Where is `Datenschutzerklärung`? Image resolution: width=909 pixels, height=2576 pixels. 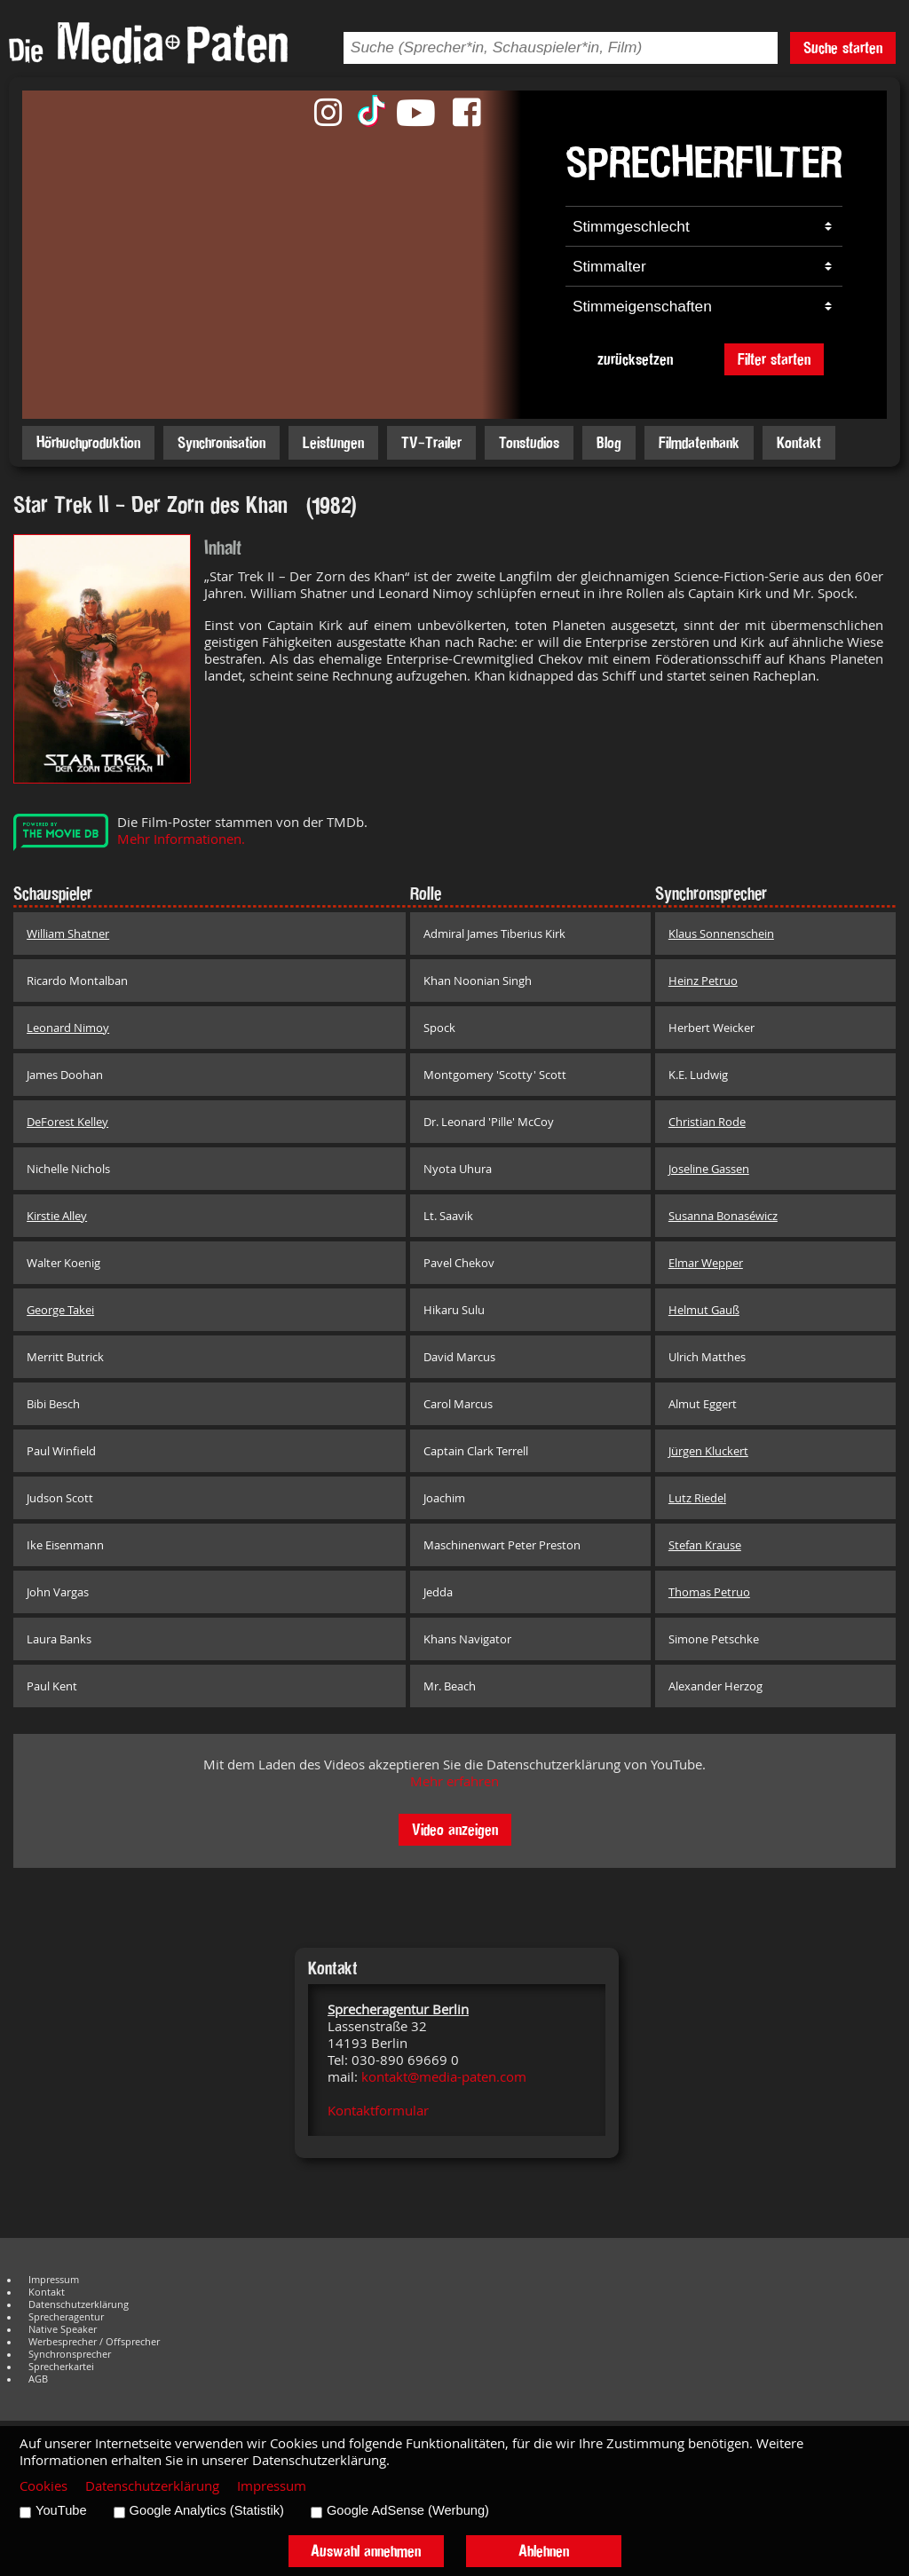
Datenschutzerklärung is located at coordinates (78, 2304).